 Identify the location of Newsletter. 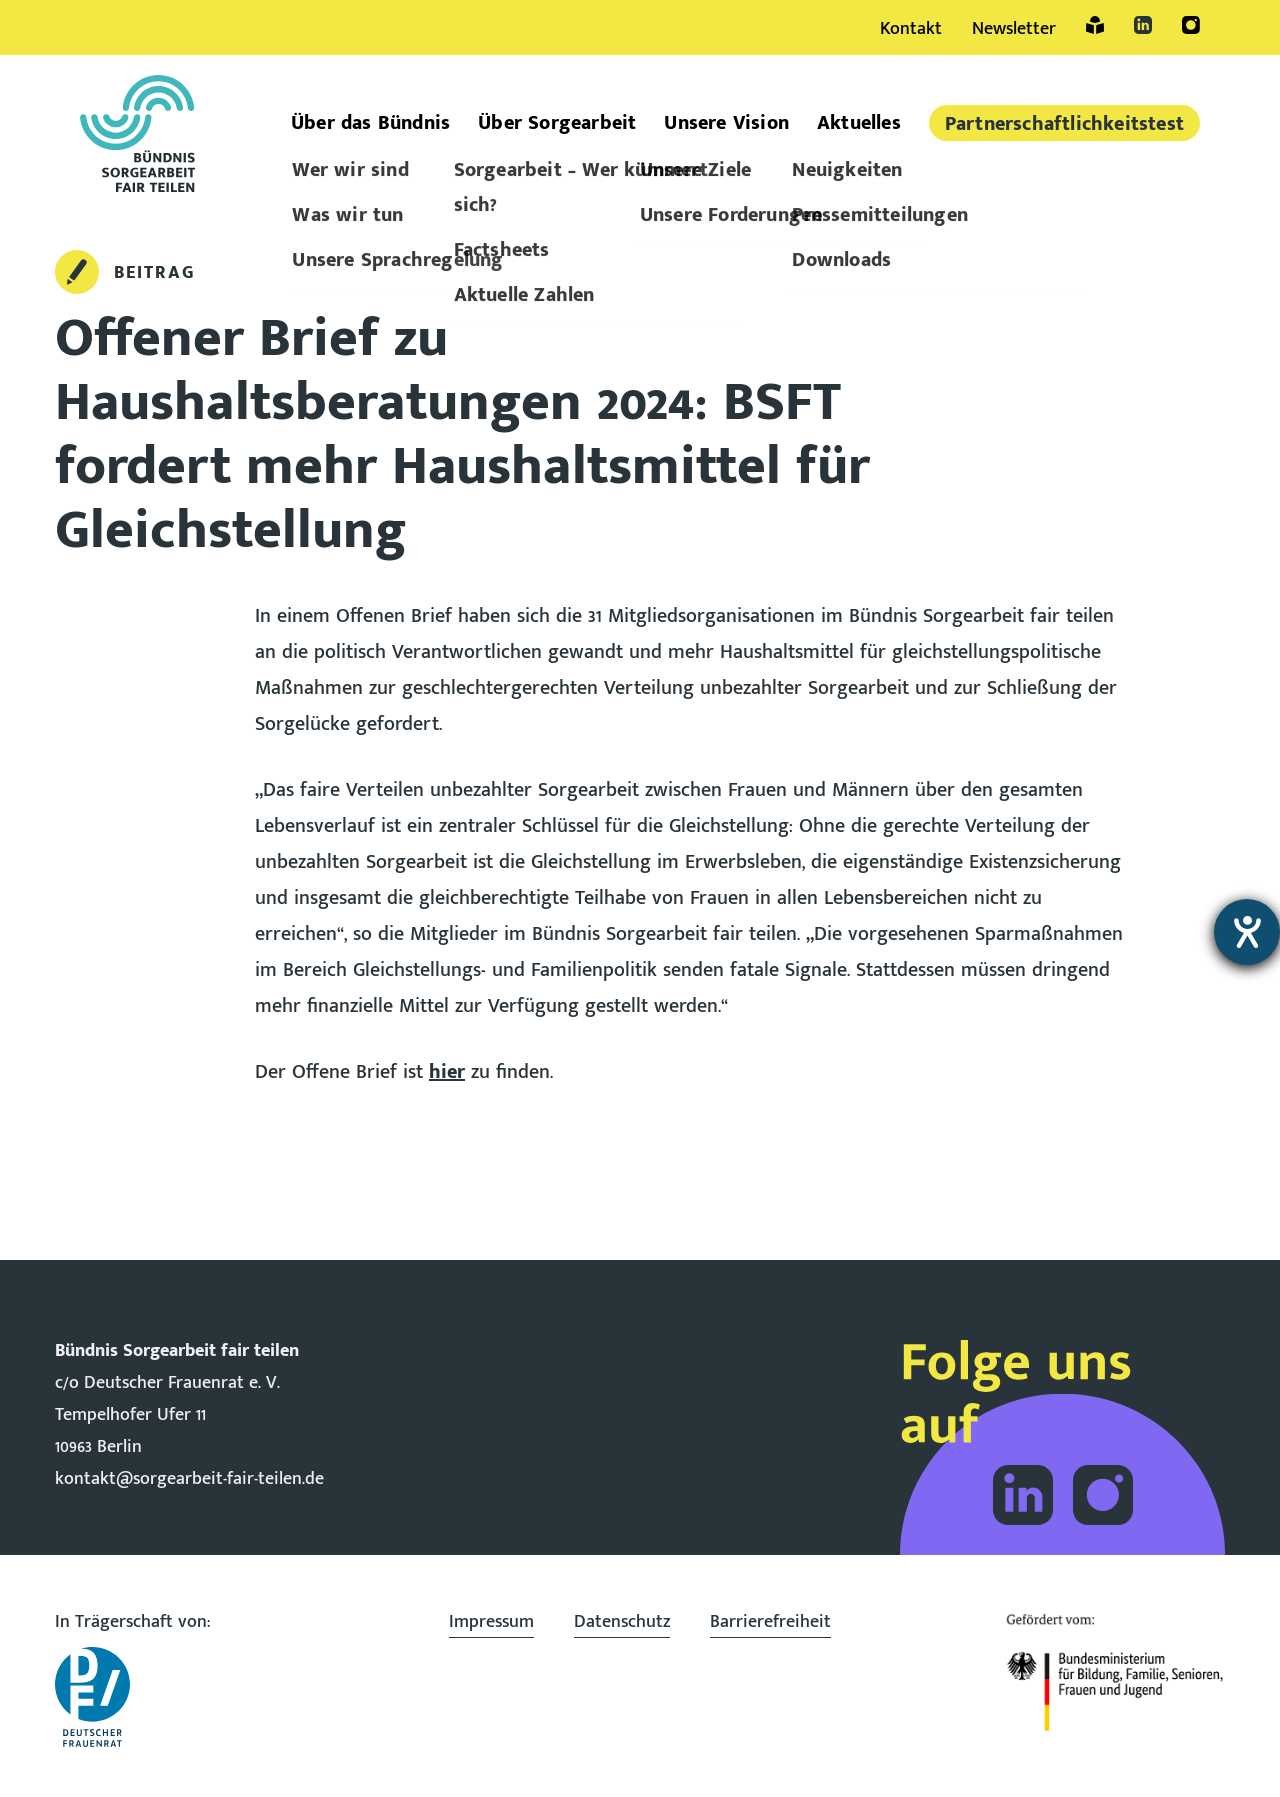
(1014, 29).